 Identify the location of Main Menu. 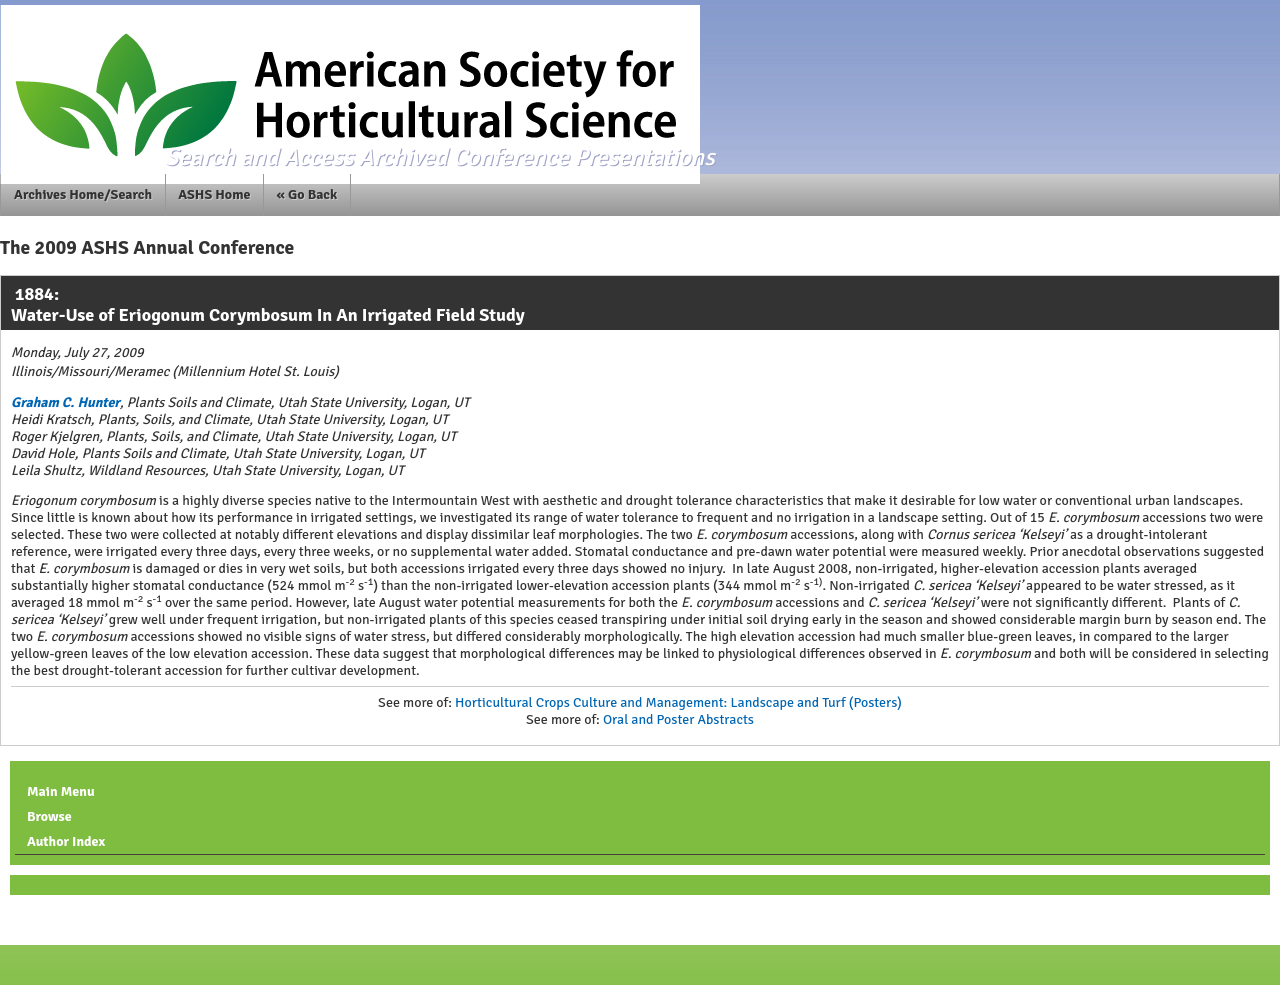
(61, 791).